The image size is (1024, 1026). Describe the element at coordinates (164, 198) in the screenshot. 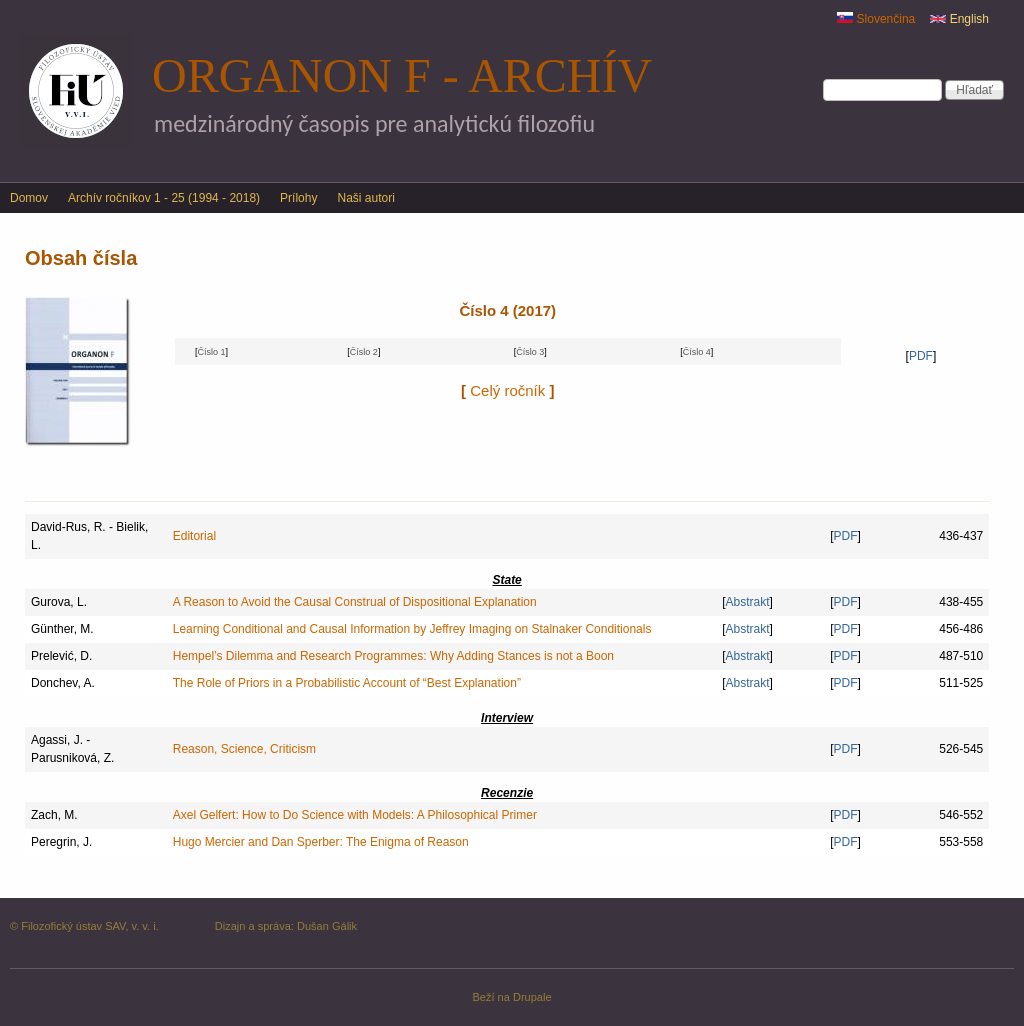

I see `Archív ročníkov 1 - 25 (1994 - 2018)` at that location.